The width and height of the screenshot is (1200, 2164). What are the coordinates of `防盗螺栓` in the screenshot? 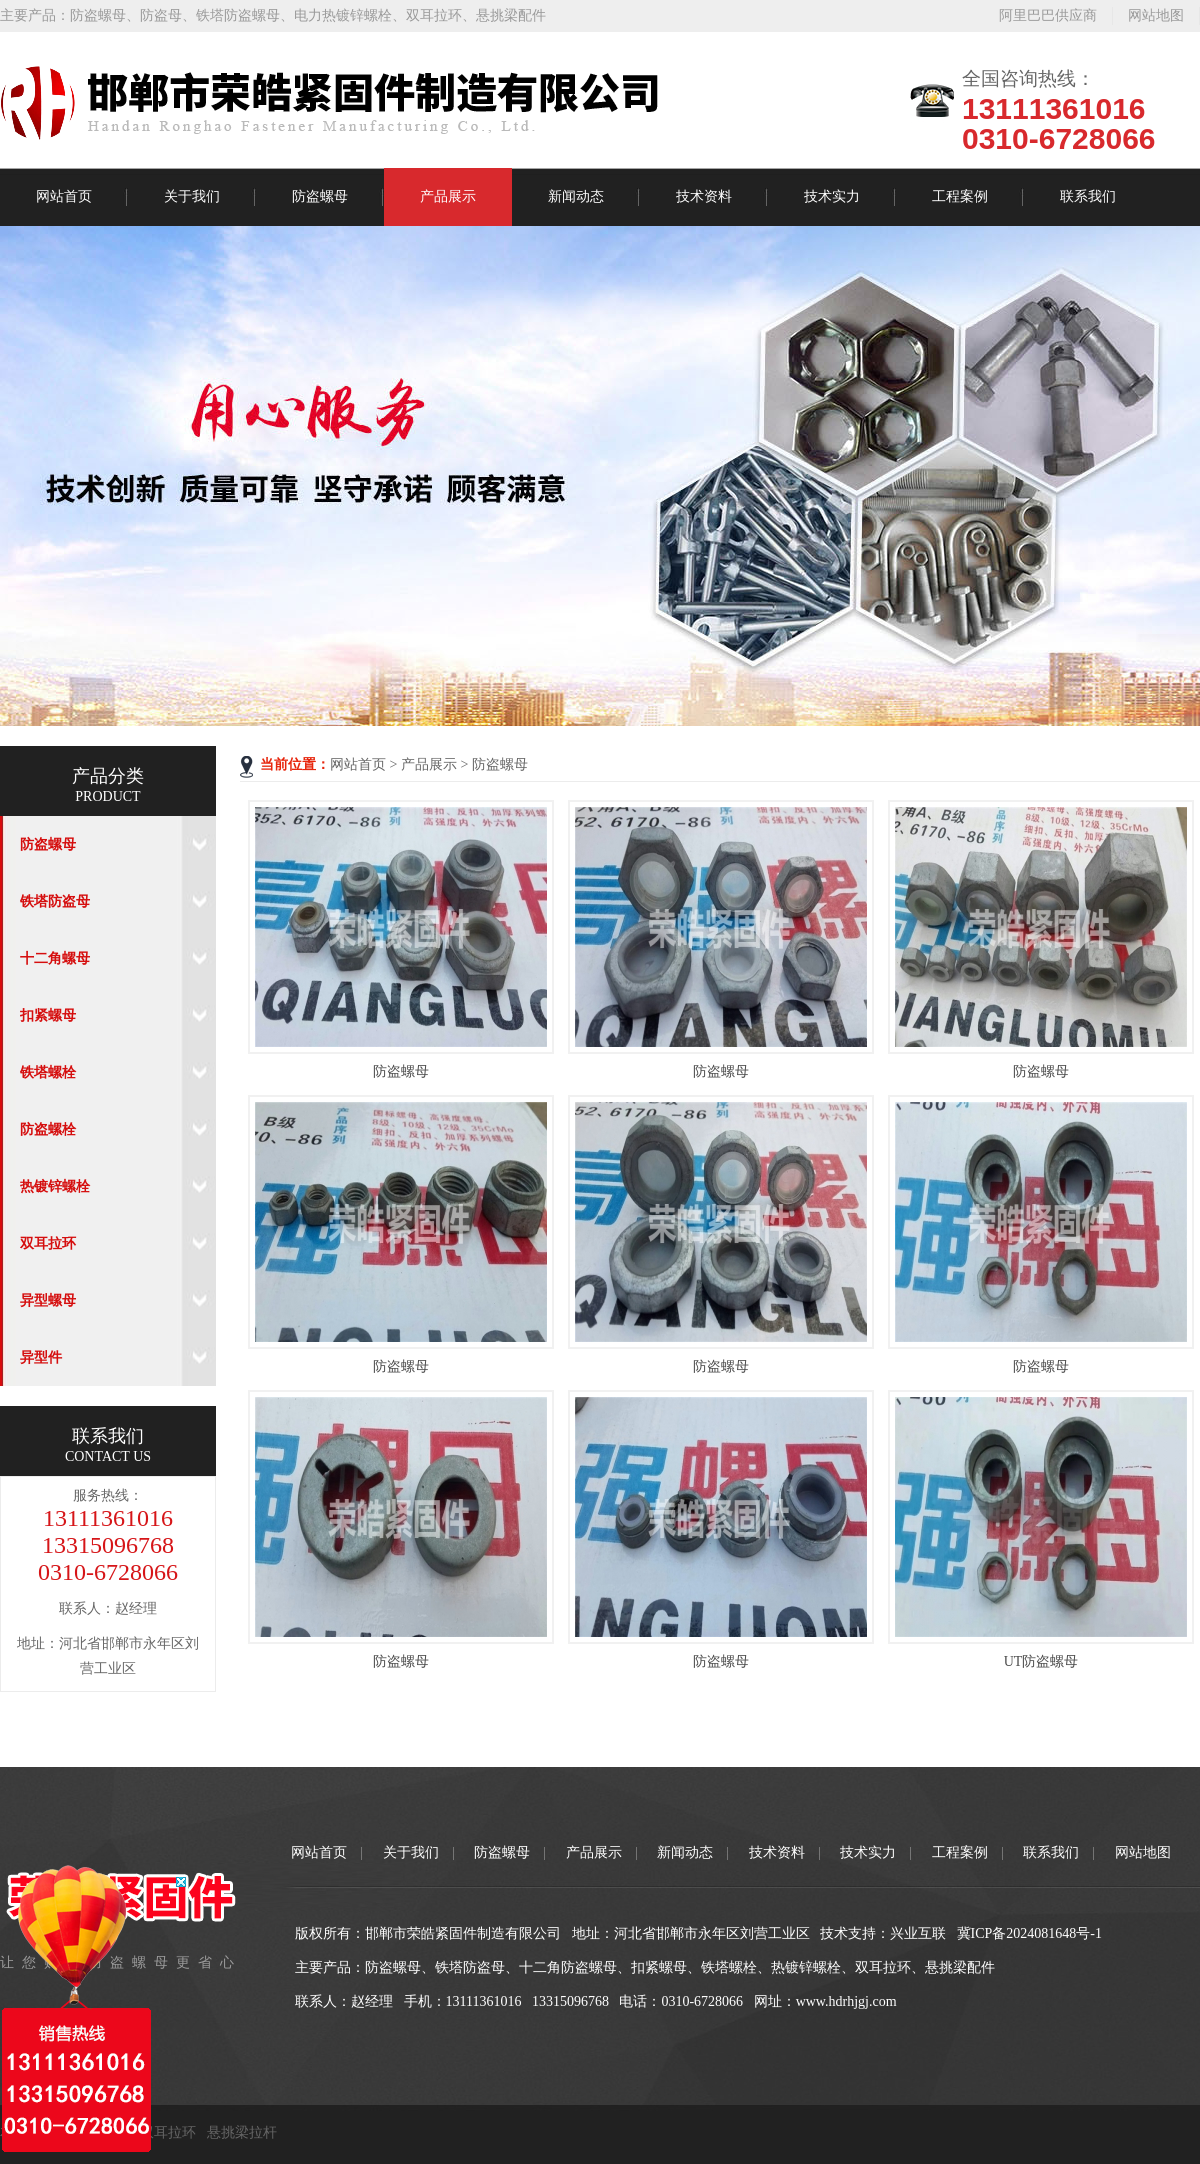 It's located at (48, 1129).